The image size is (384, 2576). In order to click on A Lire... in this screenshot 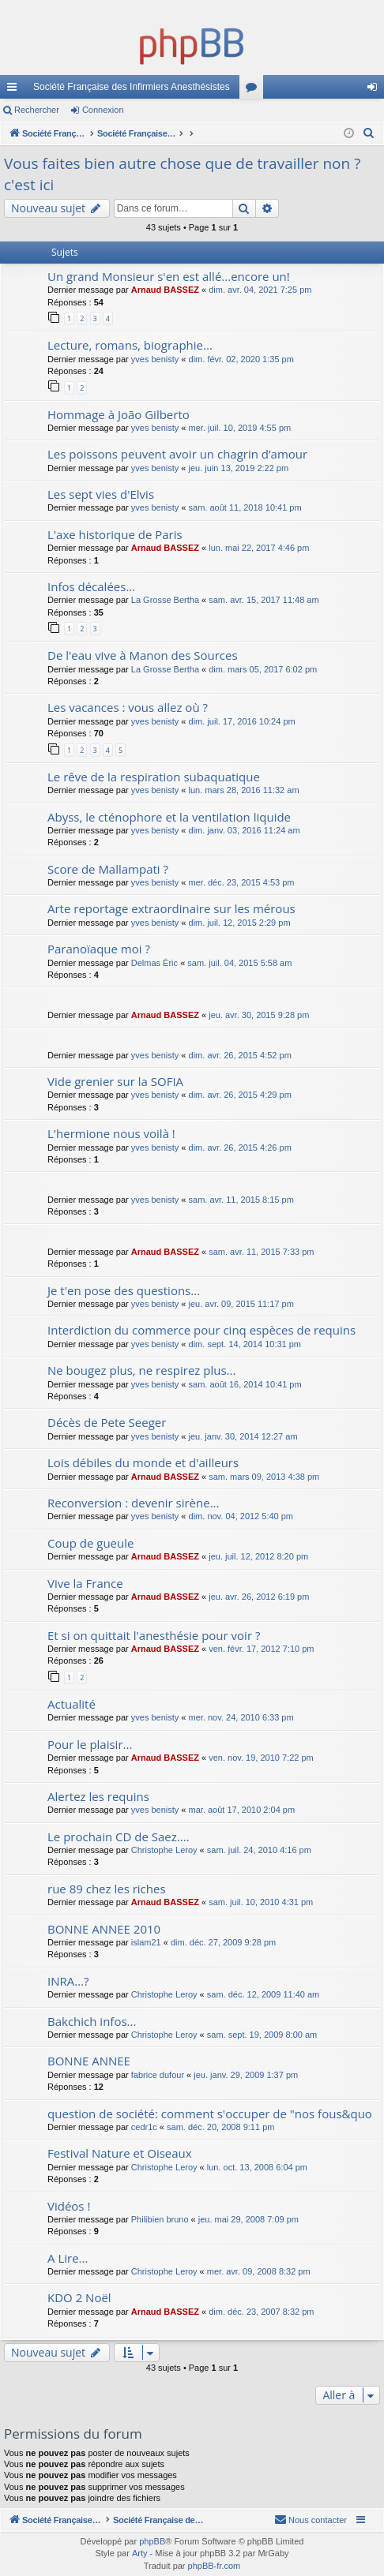, I will do `click(67, 2258)`.